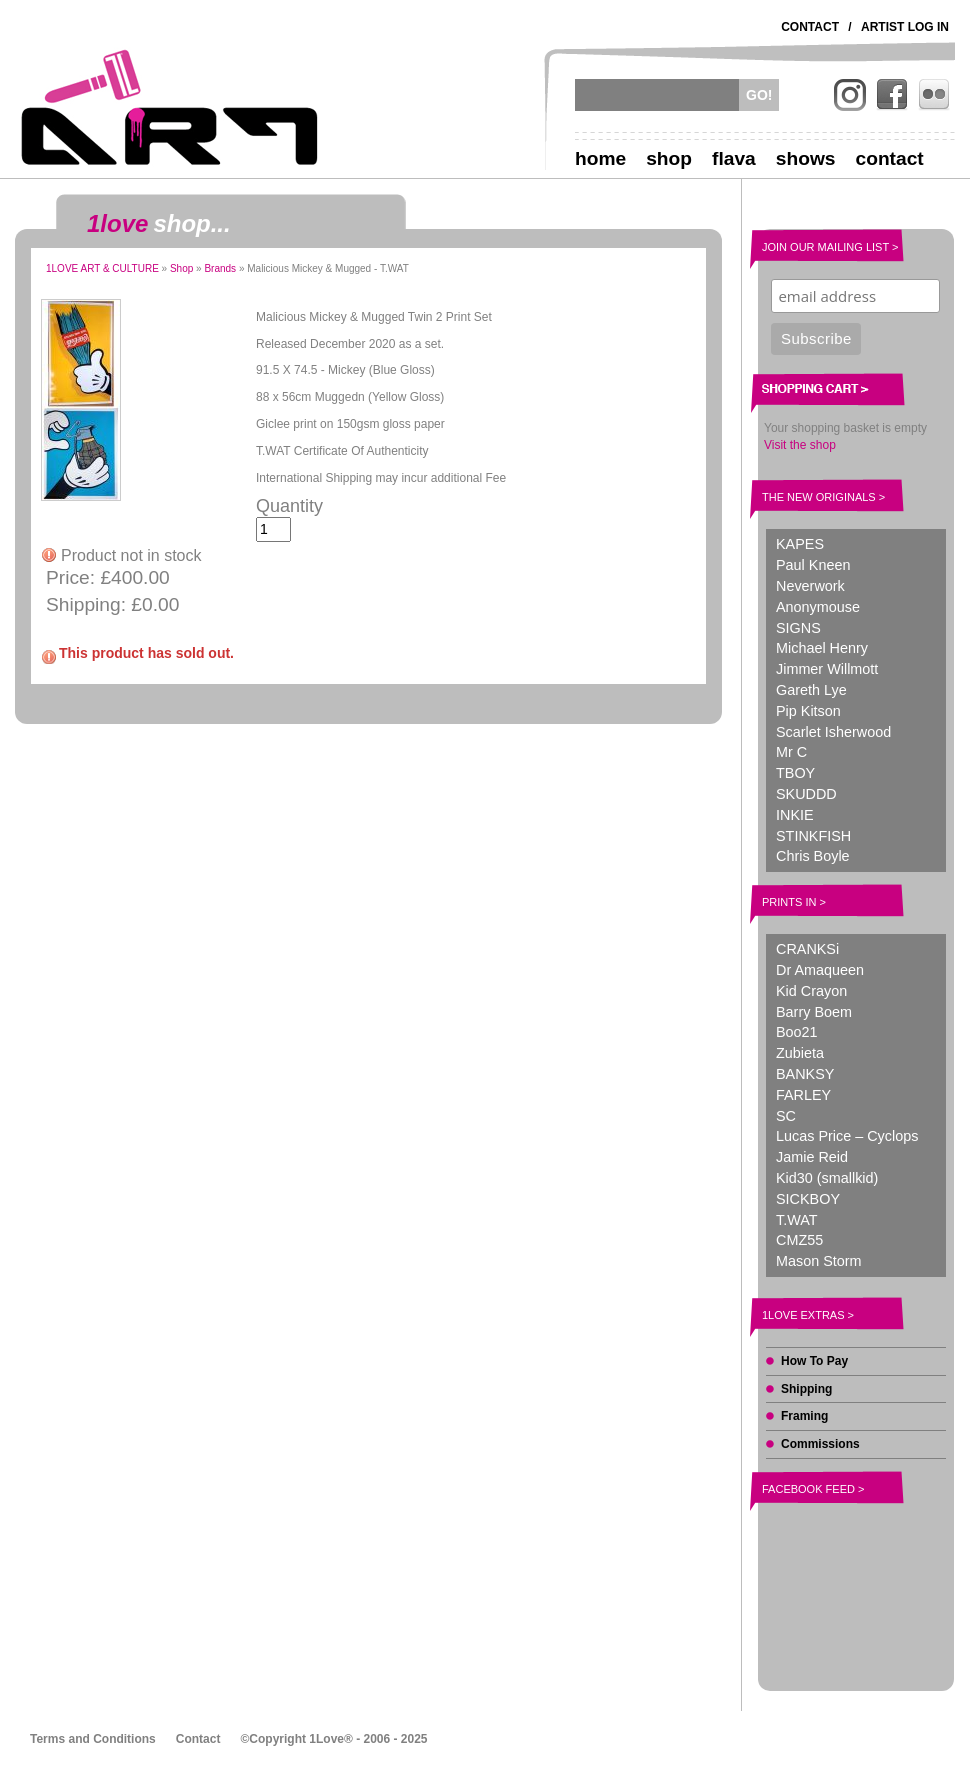  Describe the element at coordinates (805, 1074) in the screenshot. I see `BANKSY` at that location.